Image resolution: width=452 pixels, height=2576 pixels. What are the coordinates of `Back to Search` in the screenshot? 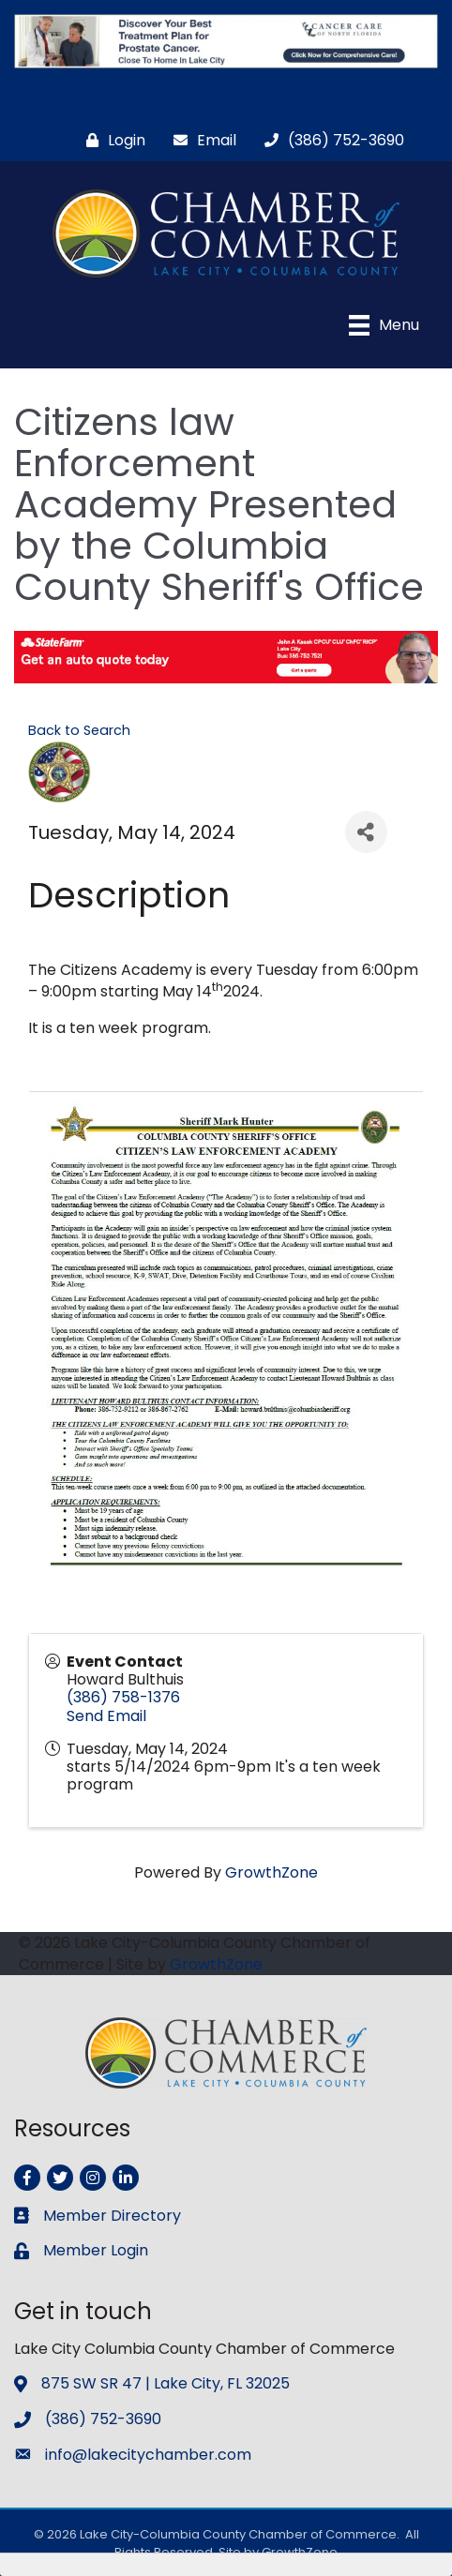 It's located at (79, 730).